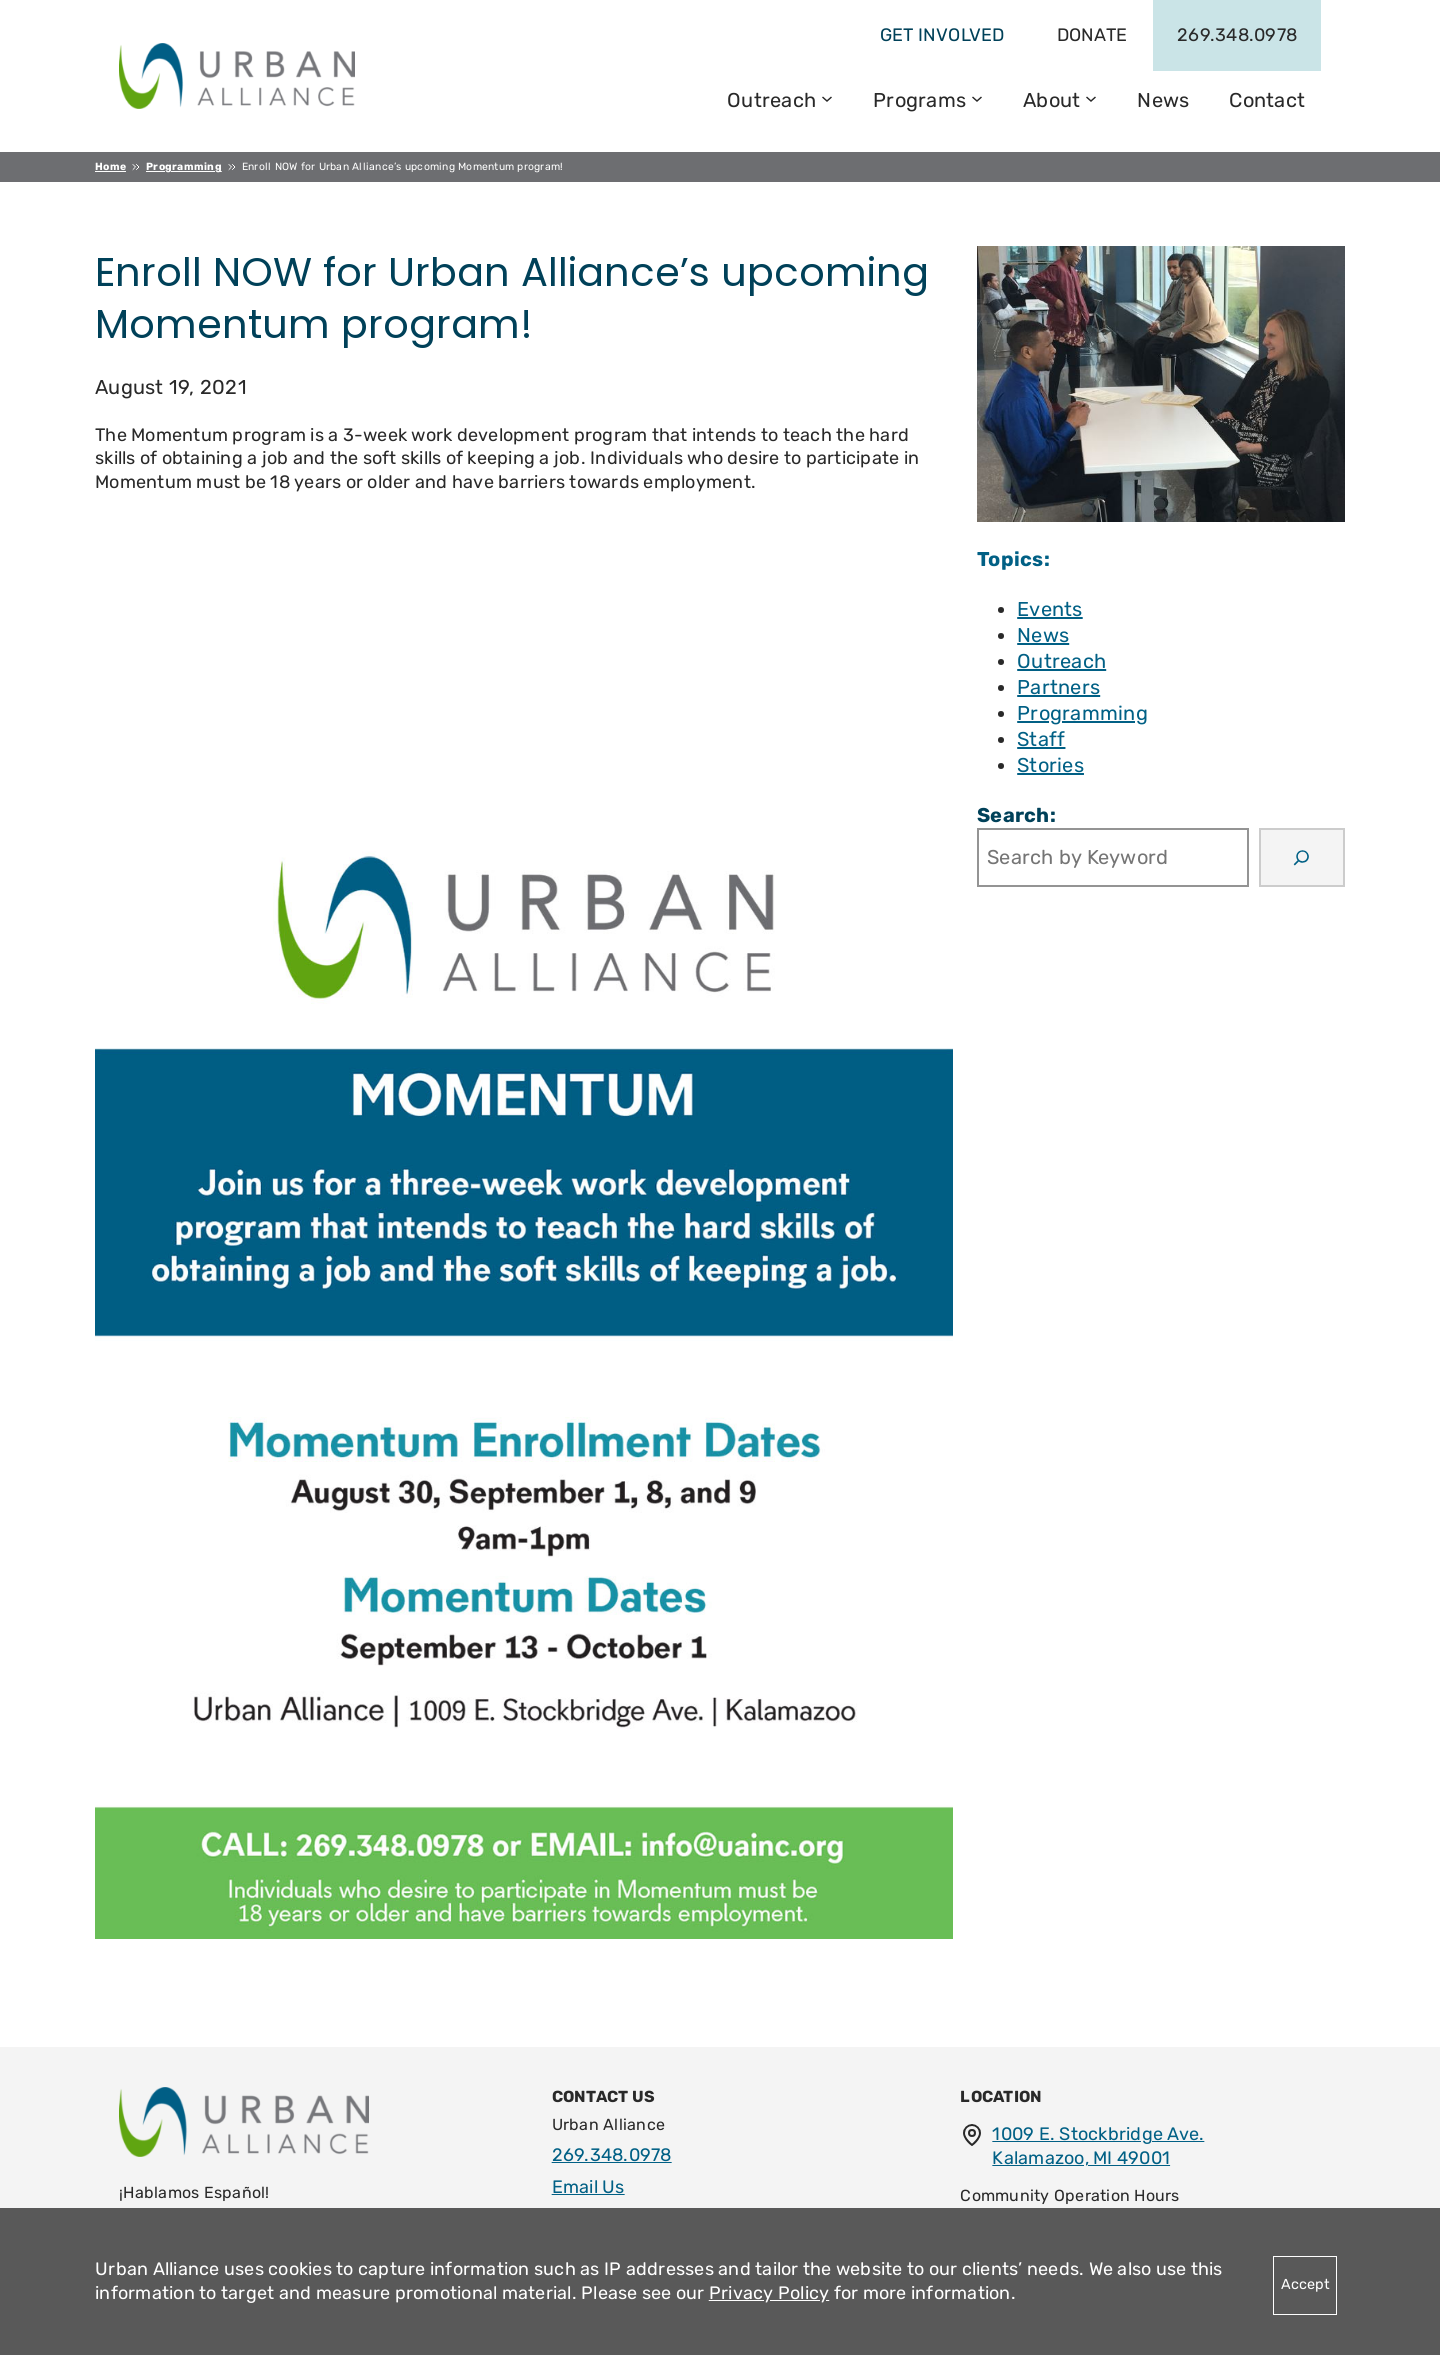  I want to click on [About submenu], so click(1091, 97).